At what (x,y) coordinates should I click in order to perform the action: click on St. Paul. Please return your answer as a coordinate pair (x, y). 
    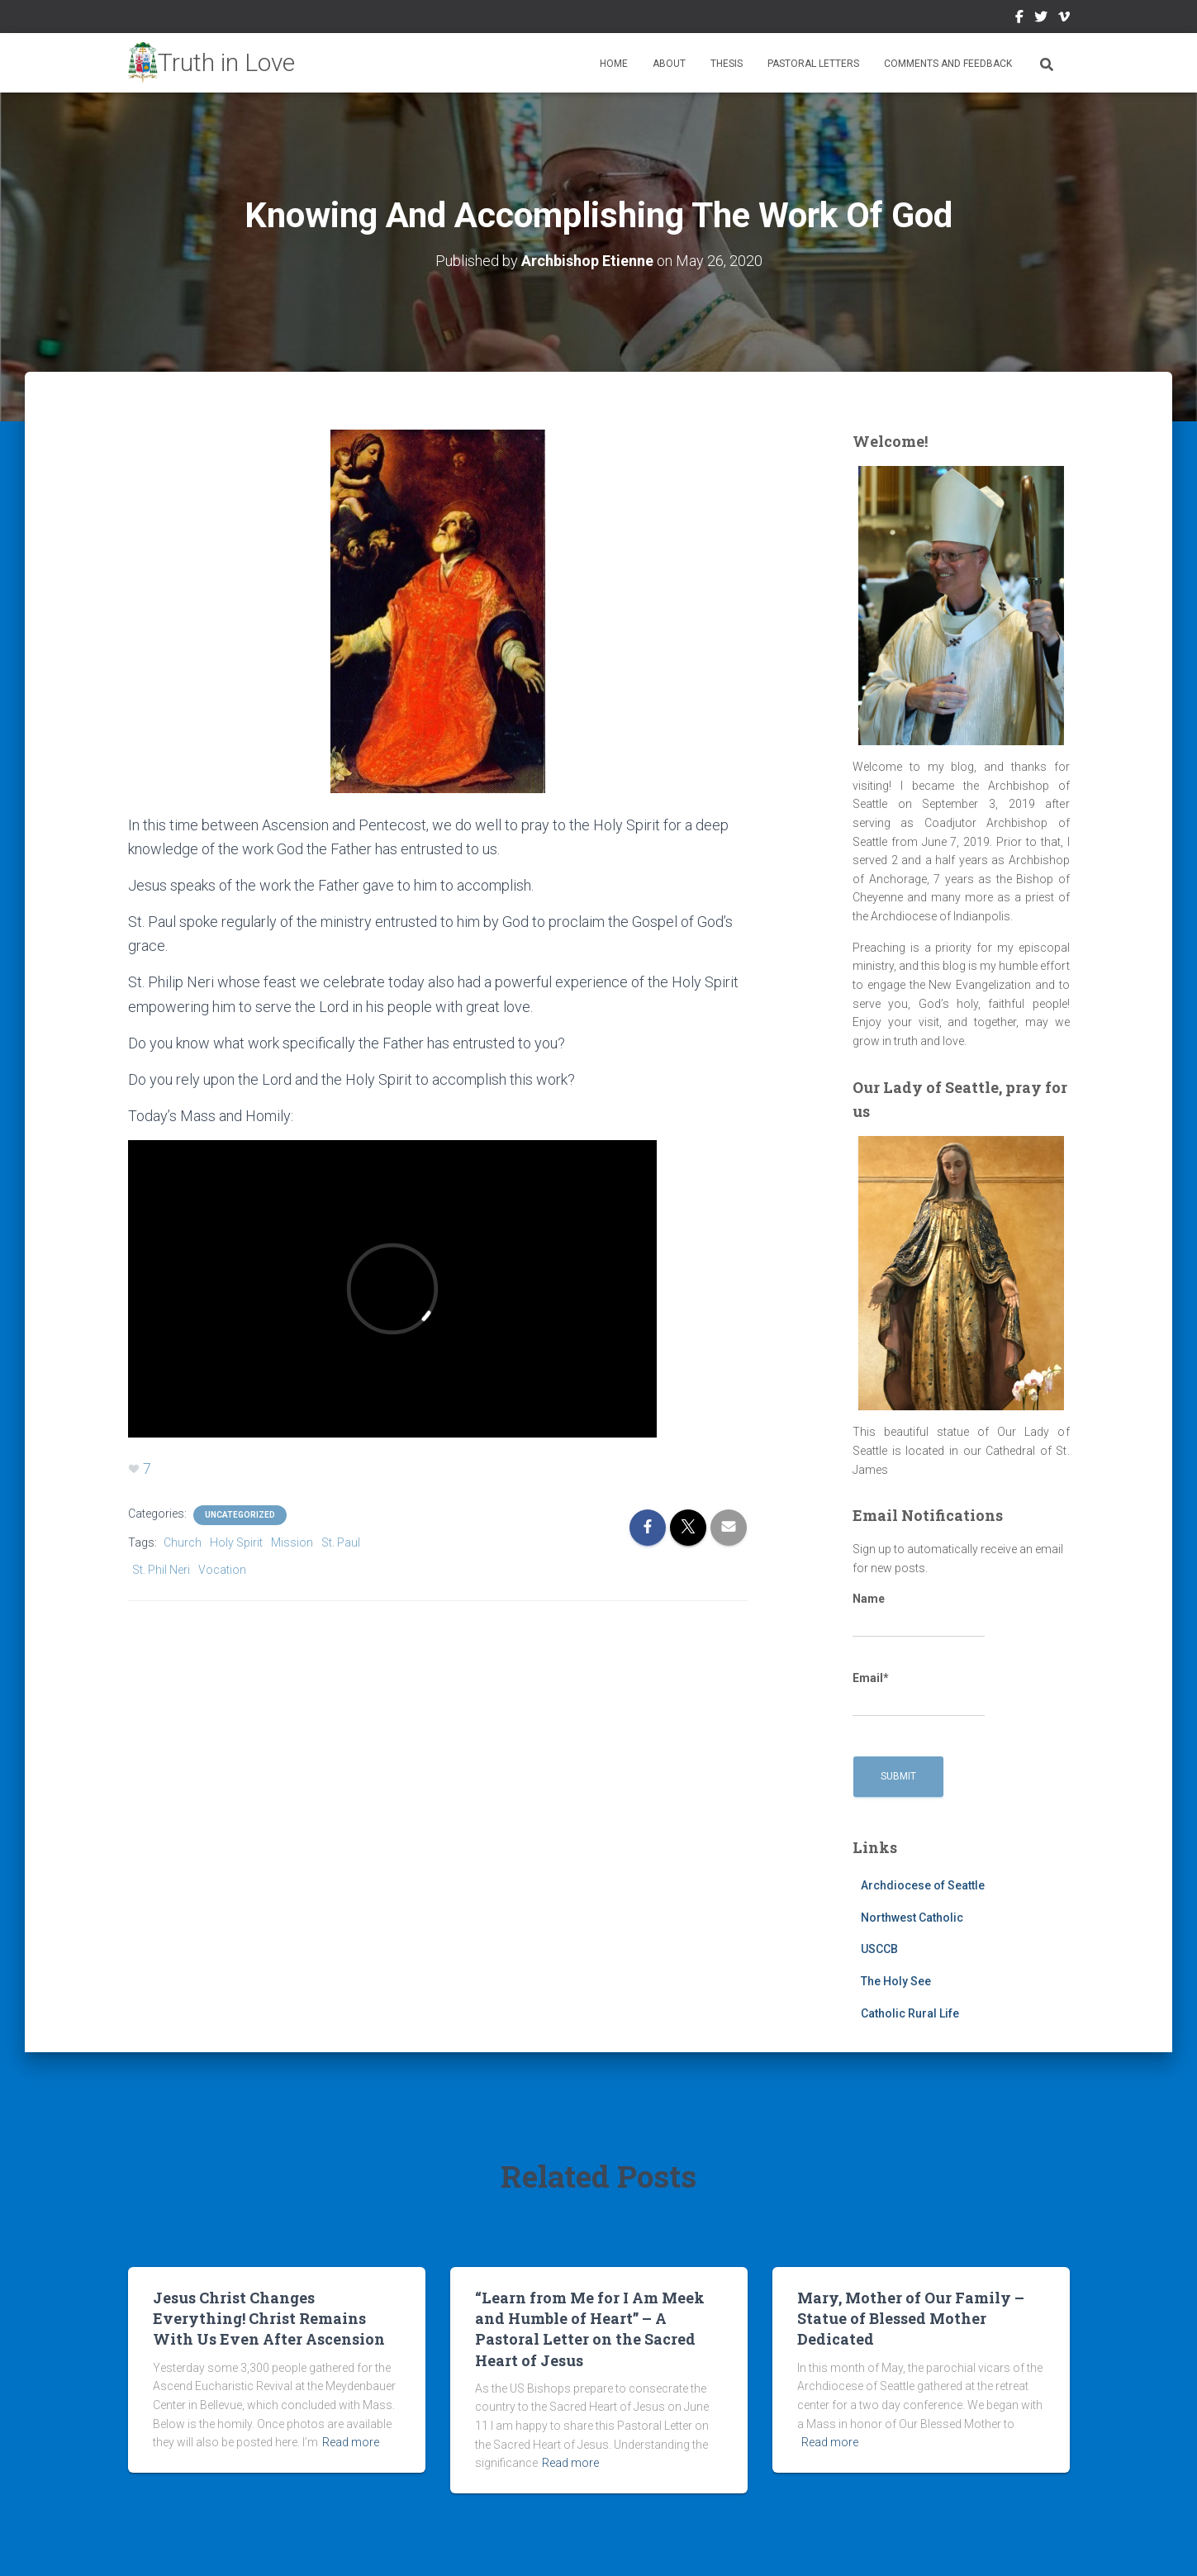
    Looking at the image, I should click on (340, 1542).